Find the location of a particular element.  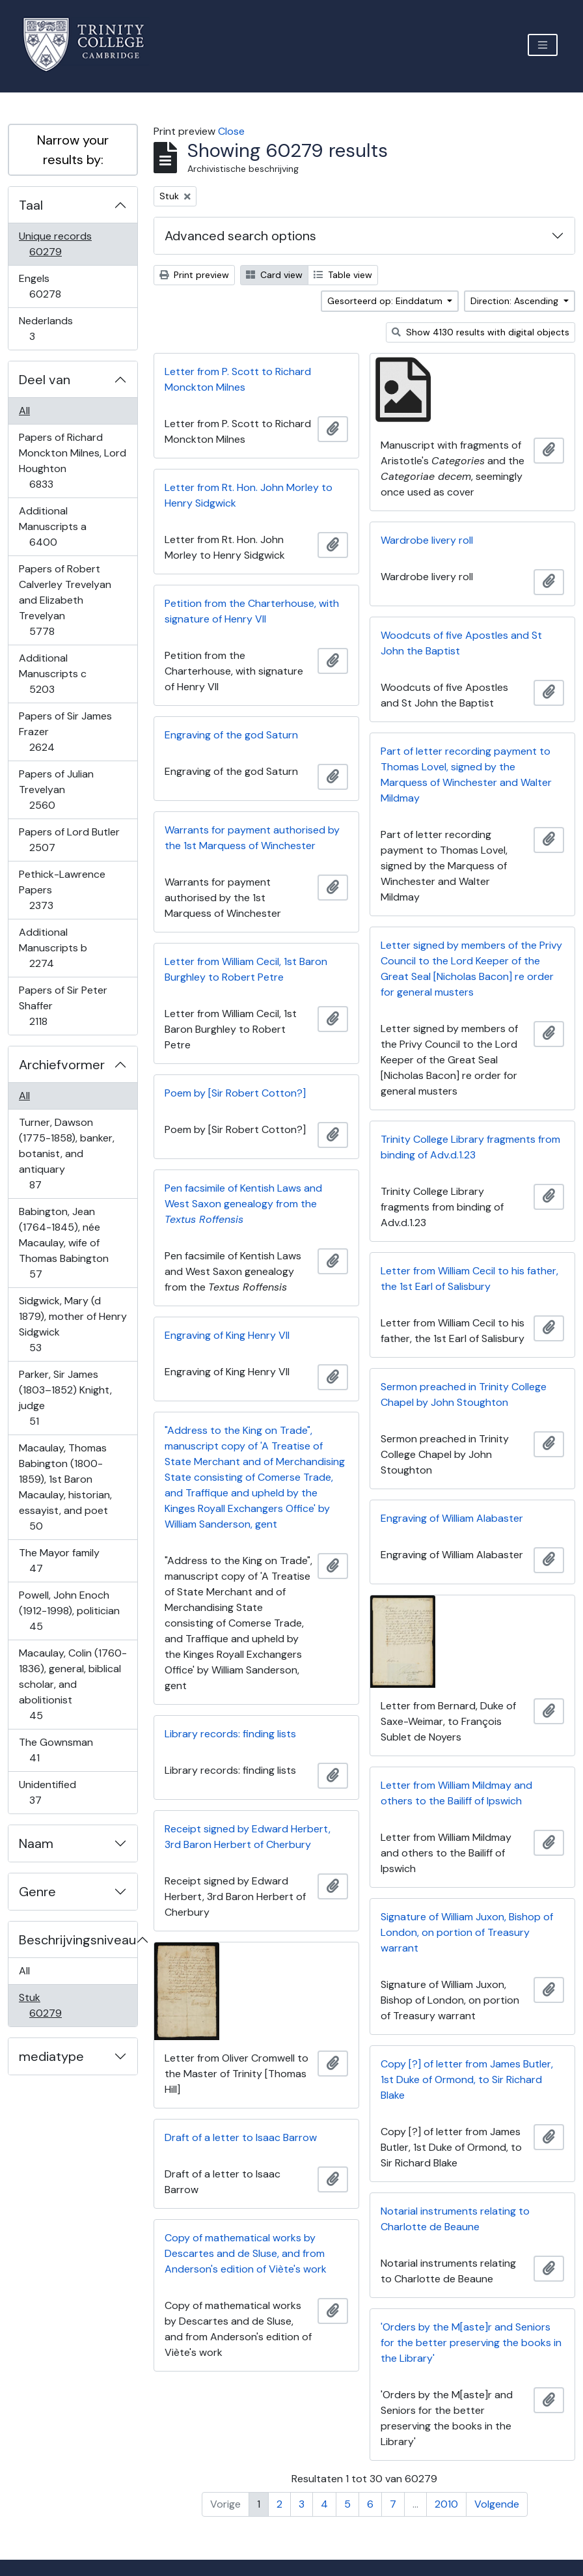

Turner, Dawson (1775-1858), banker, botanist, and antiquary is located at coordinates (66, 1153).